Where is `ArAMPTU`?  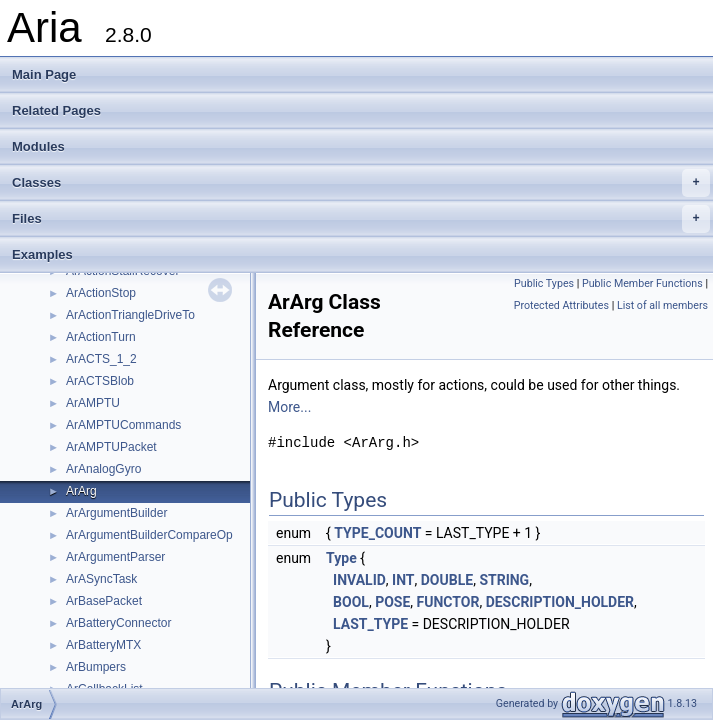
ArAMPTU is located at coordinates (93, 403).